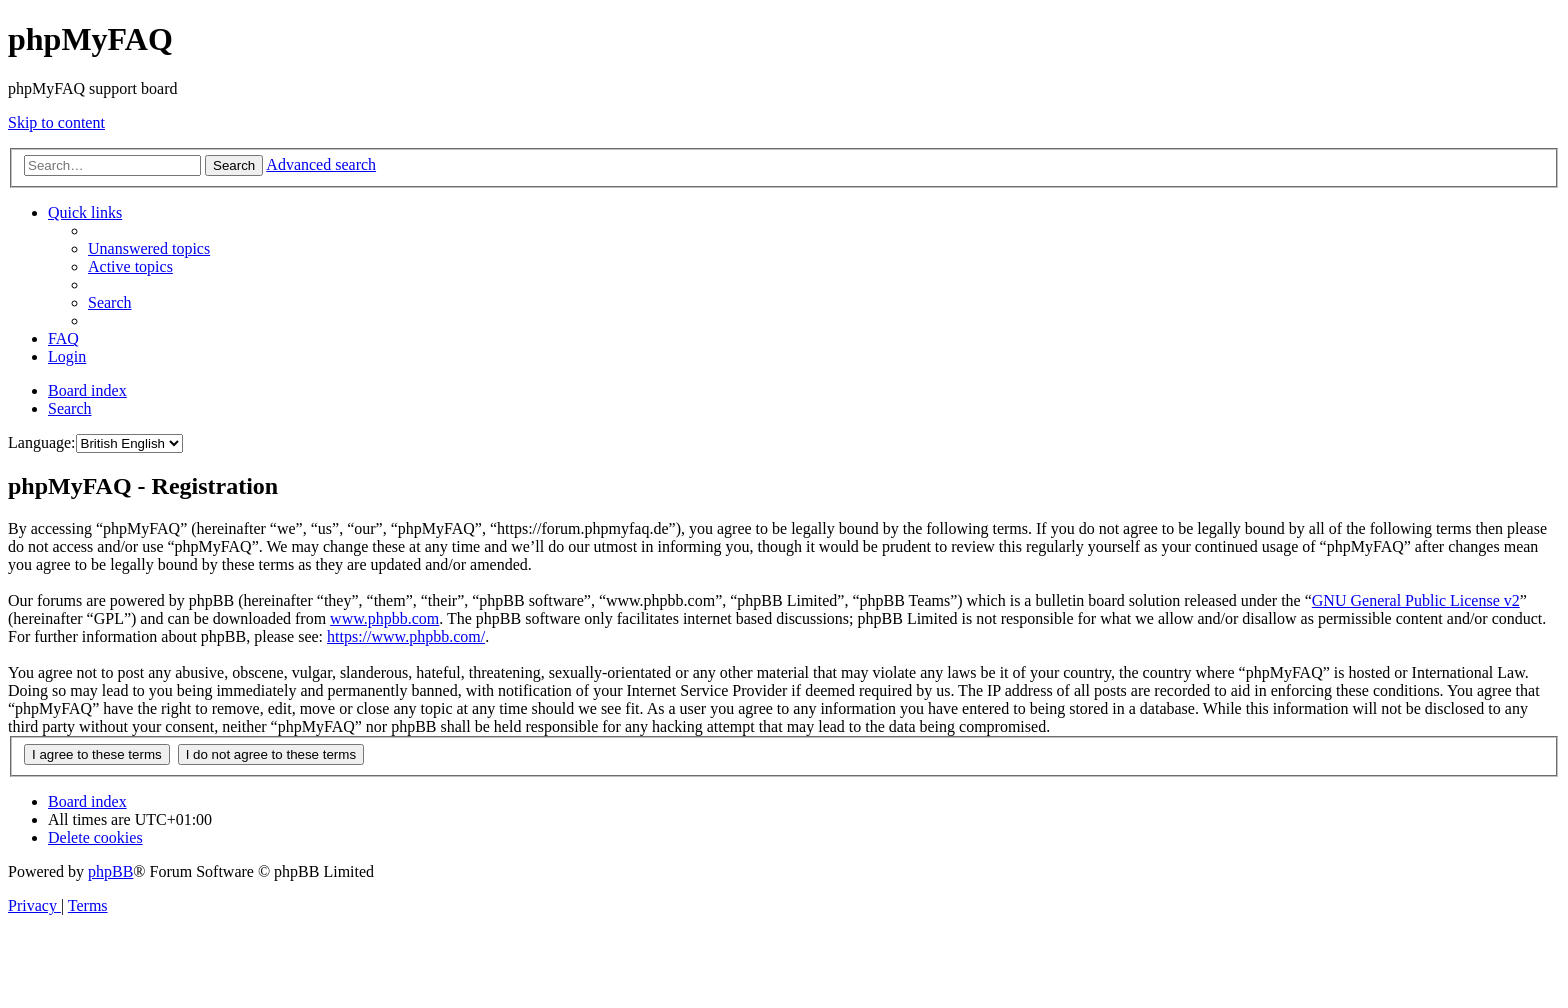 The image size is (1568, 1008). Describe the element at coordinates (56, 122) in the screenshot. I see `Skip to content` at that location.